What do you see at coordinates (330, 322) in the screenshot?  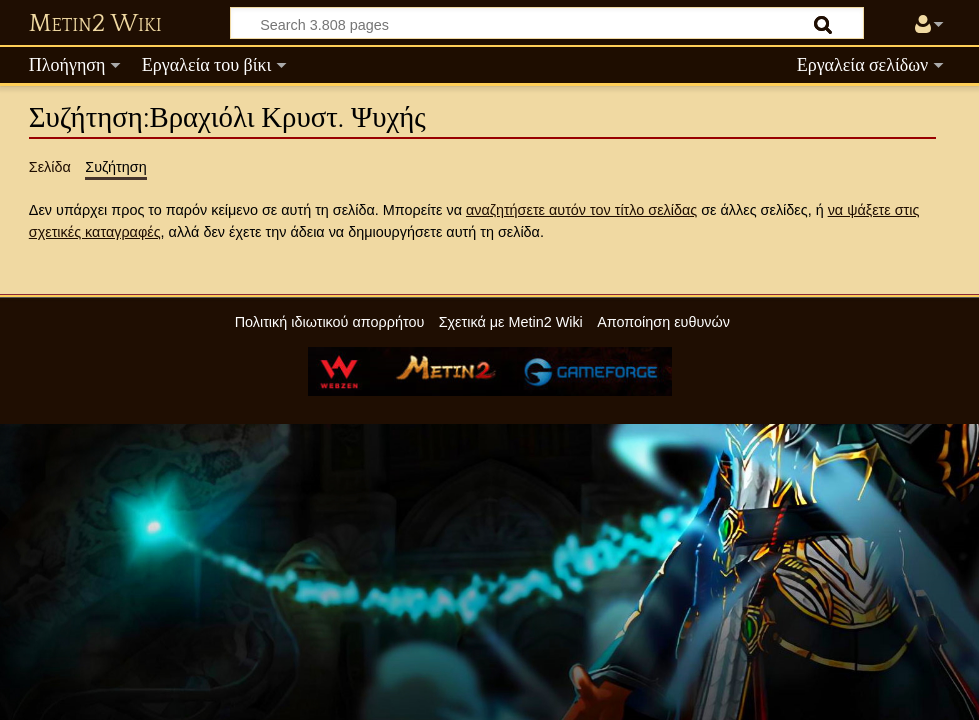 I see `Πολιτική ιδιωτικού απορρήτου` at bounding box center [330, 322].